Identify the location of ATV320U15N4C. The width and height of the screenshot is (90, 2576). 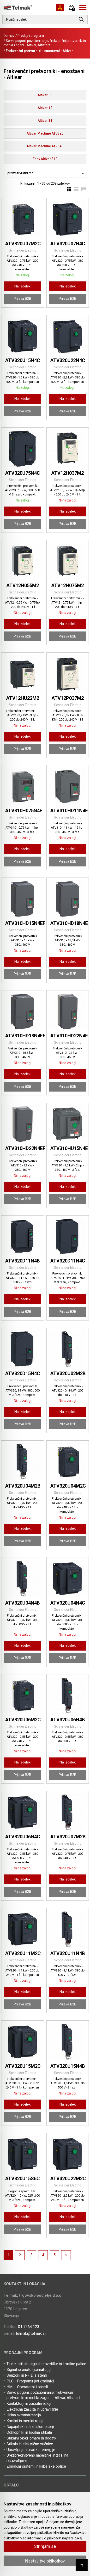
(22, 360).